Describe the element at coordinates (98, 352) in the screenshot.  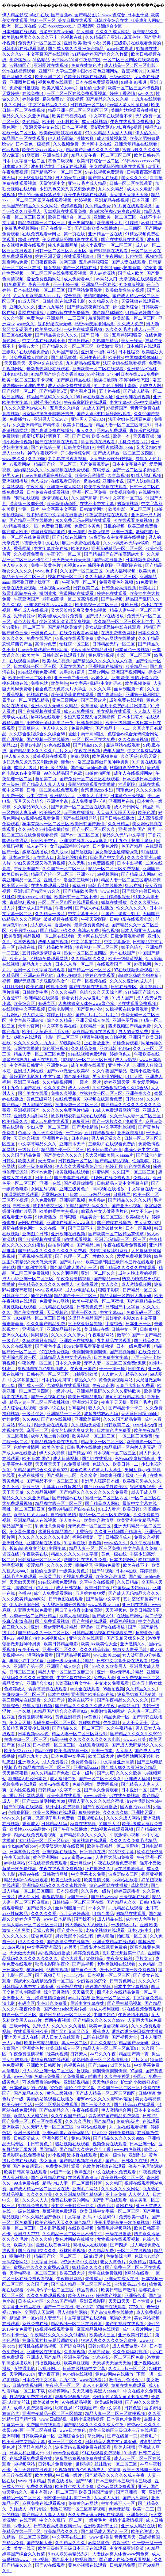
I see `亚洲第一福利网站` at that location.